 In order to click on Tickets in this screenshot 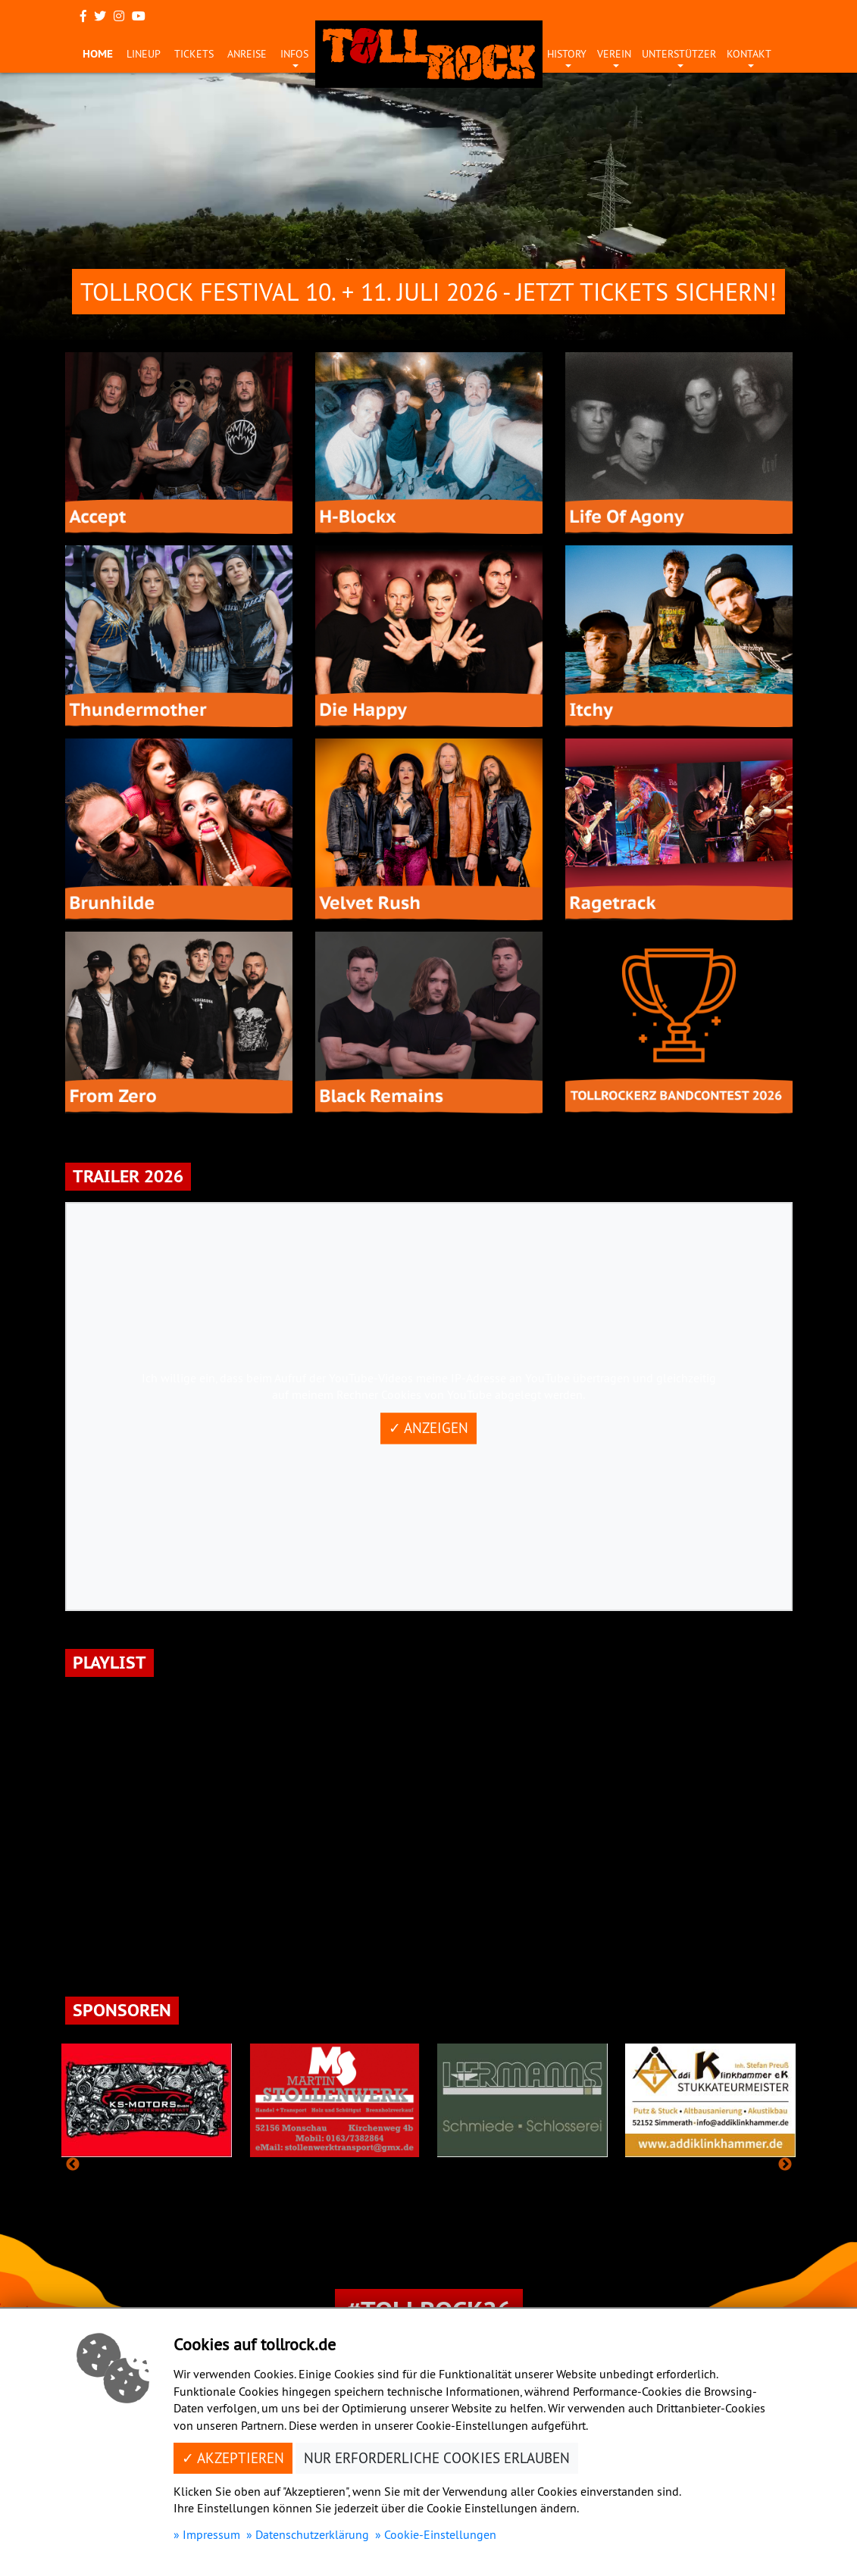, I will do `click(194, 54)`.